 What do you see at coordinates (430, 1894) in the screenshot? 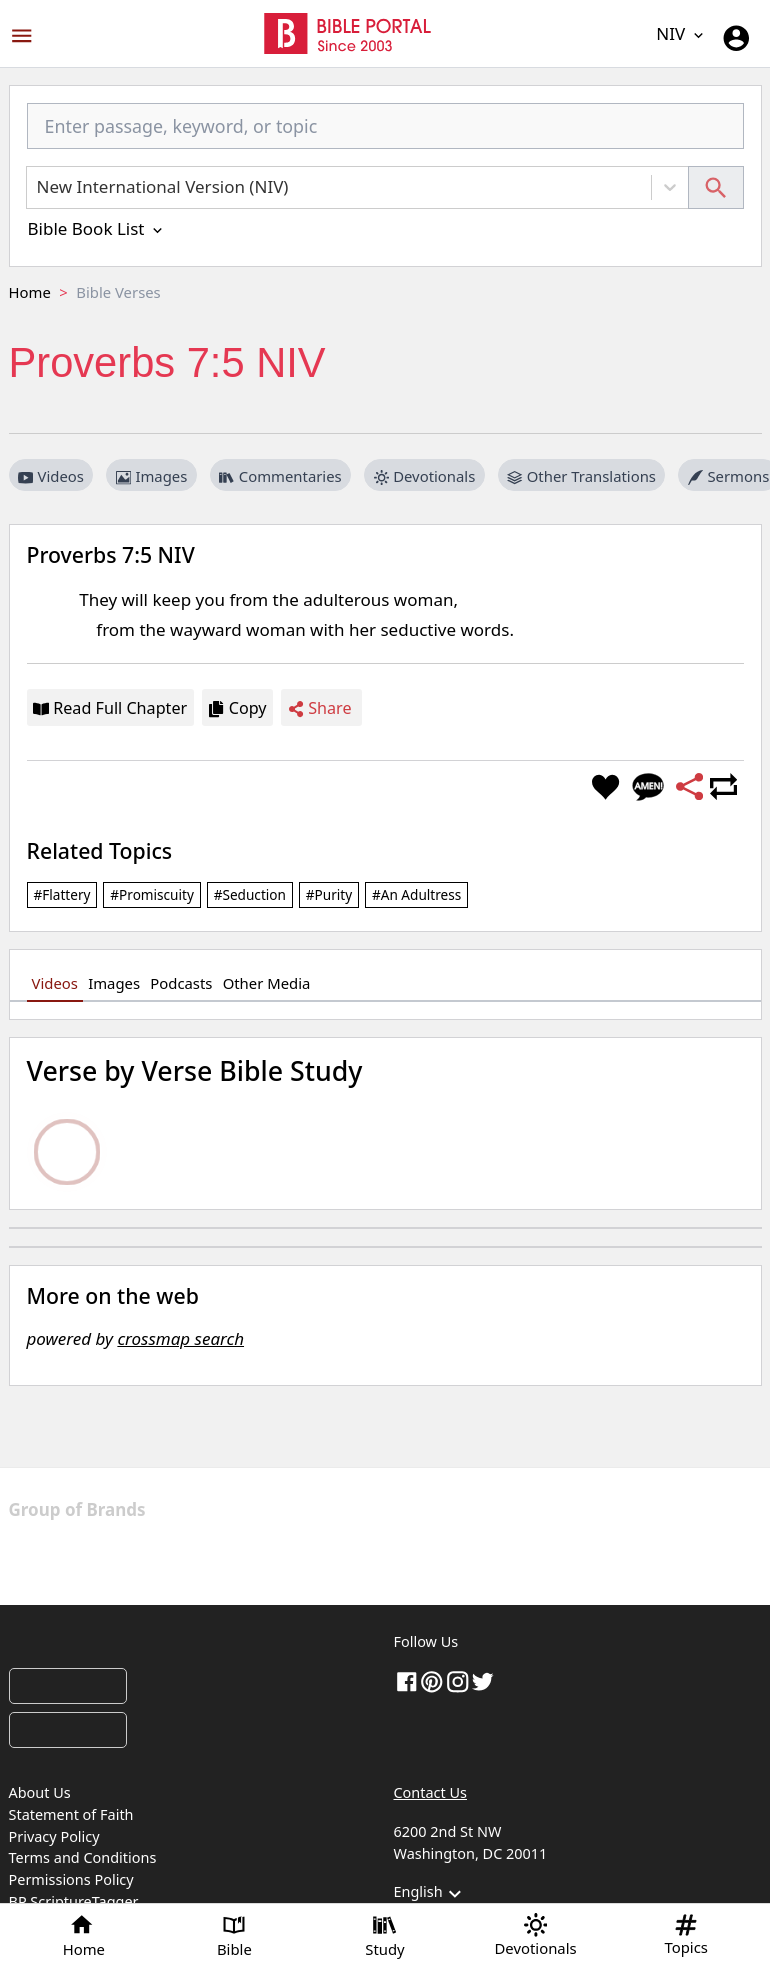
I see `English [button]` at bounding box center [430, 1894].